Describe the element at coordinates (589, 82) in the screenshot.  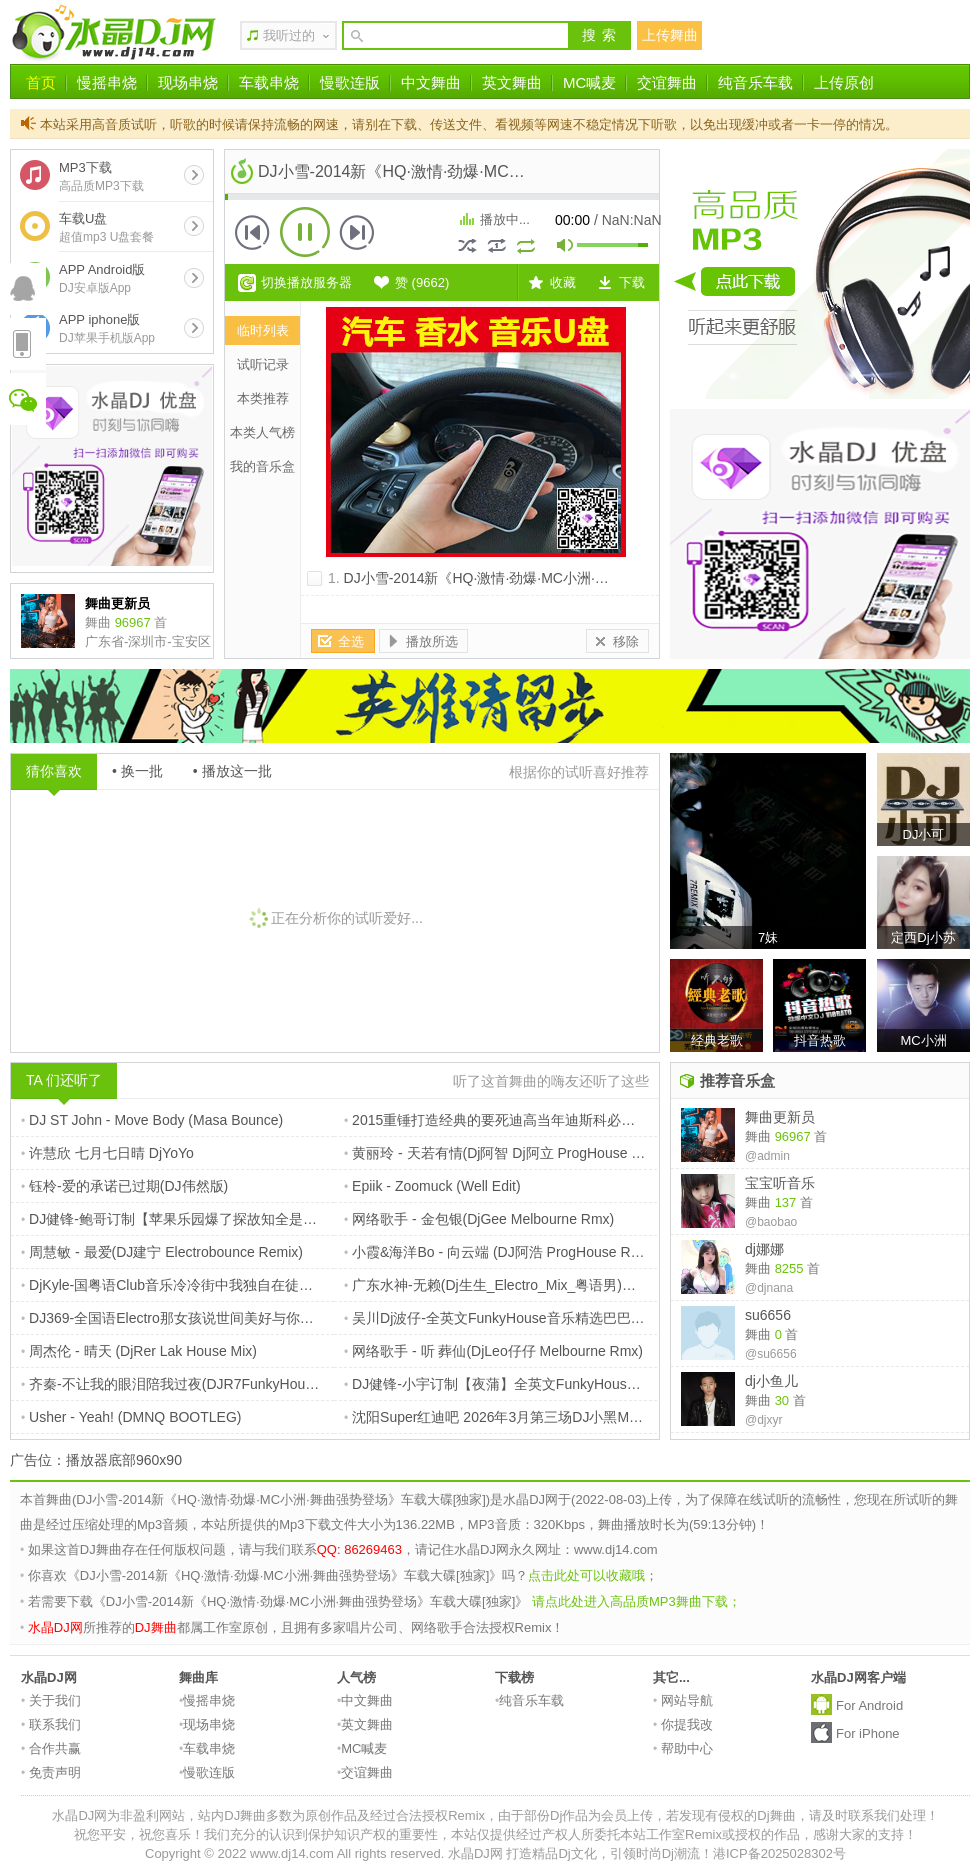
I see `MC喊麦` at that location.